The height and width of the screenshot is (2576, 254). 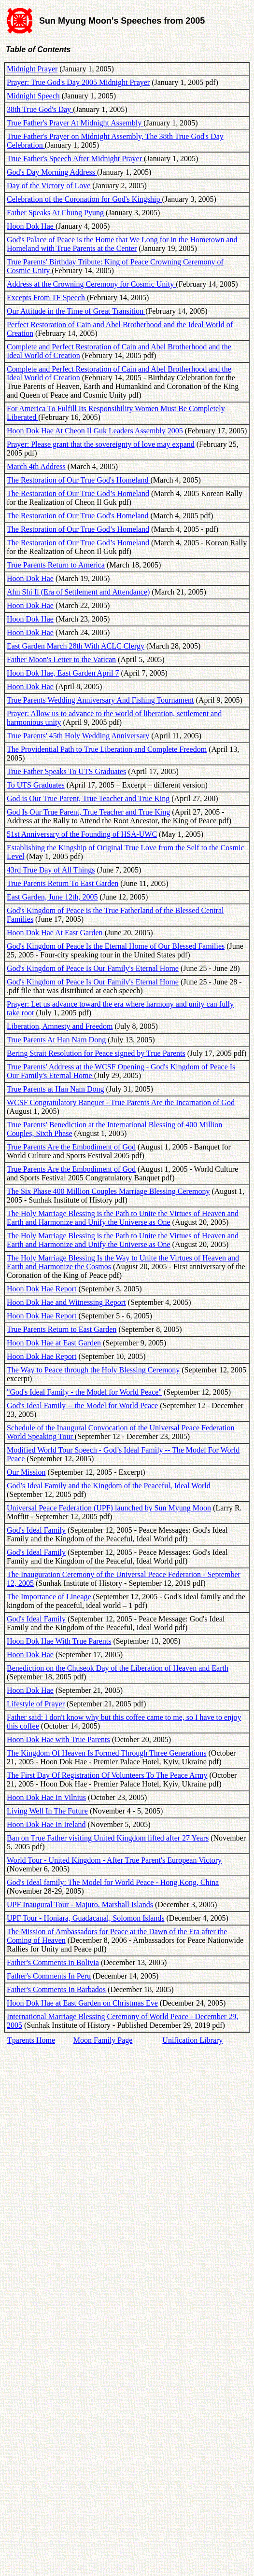 What do you see at coordinates (109, 1486) in the screenshot?
I see `God’s Ideal Family and the Kingdom of the Peaceful, Ideal World` at bounding box center [109, 1486].